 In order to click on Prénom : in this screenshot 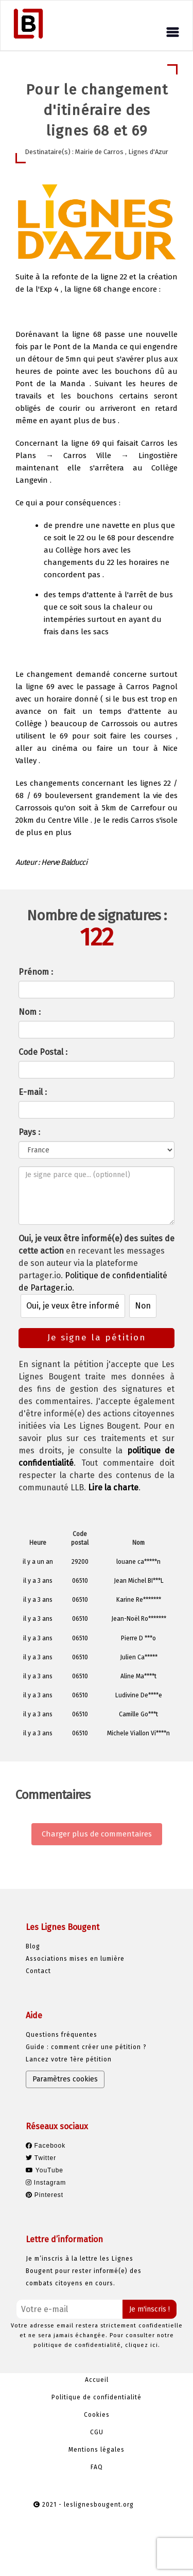, I will do `click(36, 972)`.